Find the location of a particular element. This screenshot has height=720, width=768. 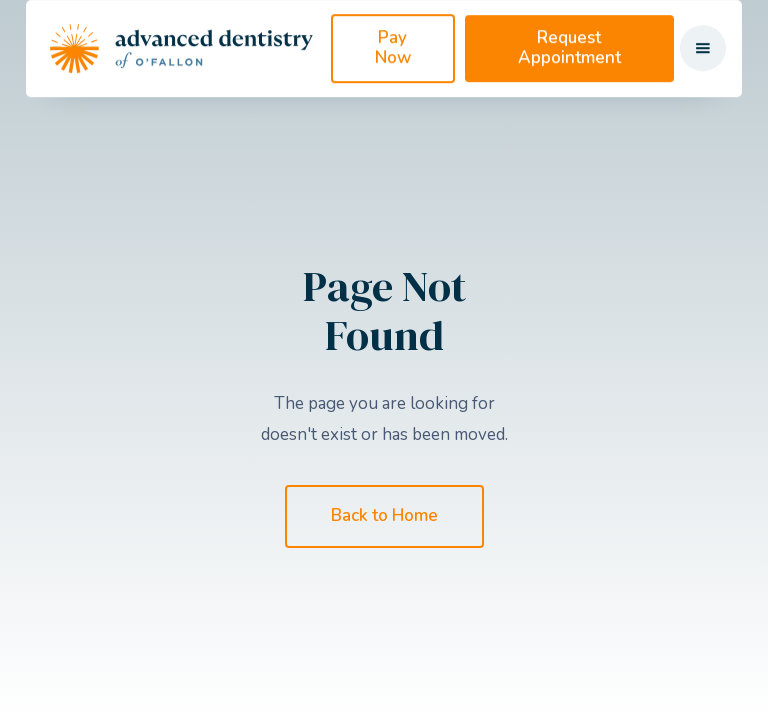

[home] is located at coordinates (181, 74).